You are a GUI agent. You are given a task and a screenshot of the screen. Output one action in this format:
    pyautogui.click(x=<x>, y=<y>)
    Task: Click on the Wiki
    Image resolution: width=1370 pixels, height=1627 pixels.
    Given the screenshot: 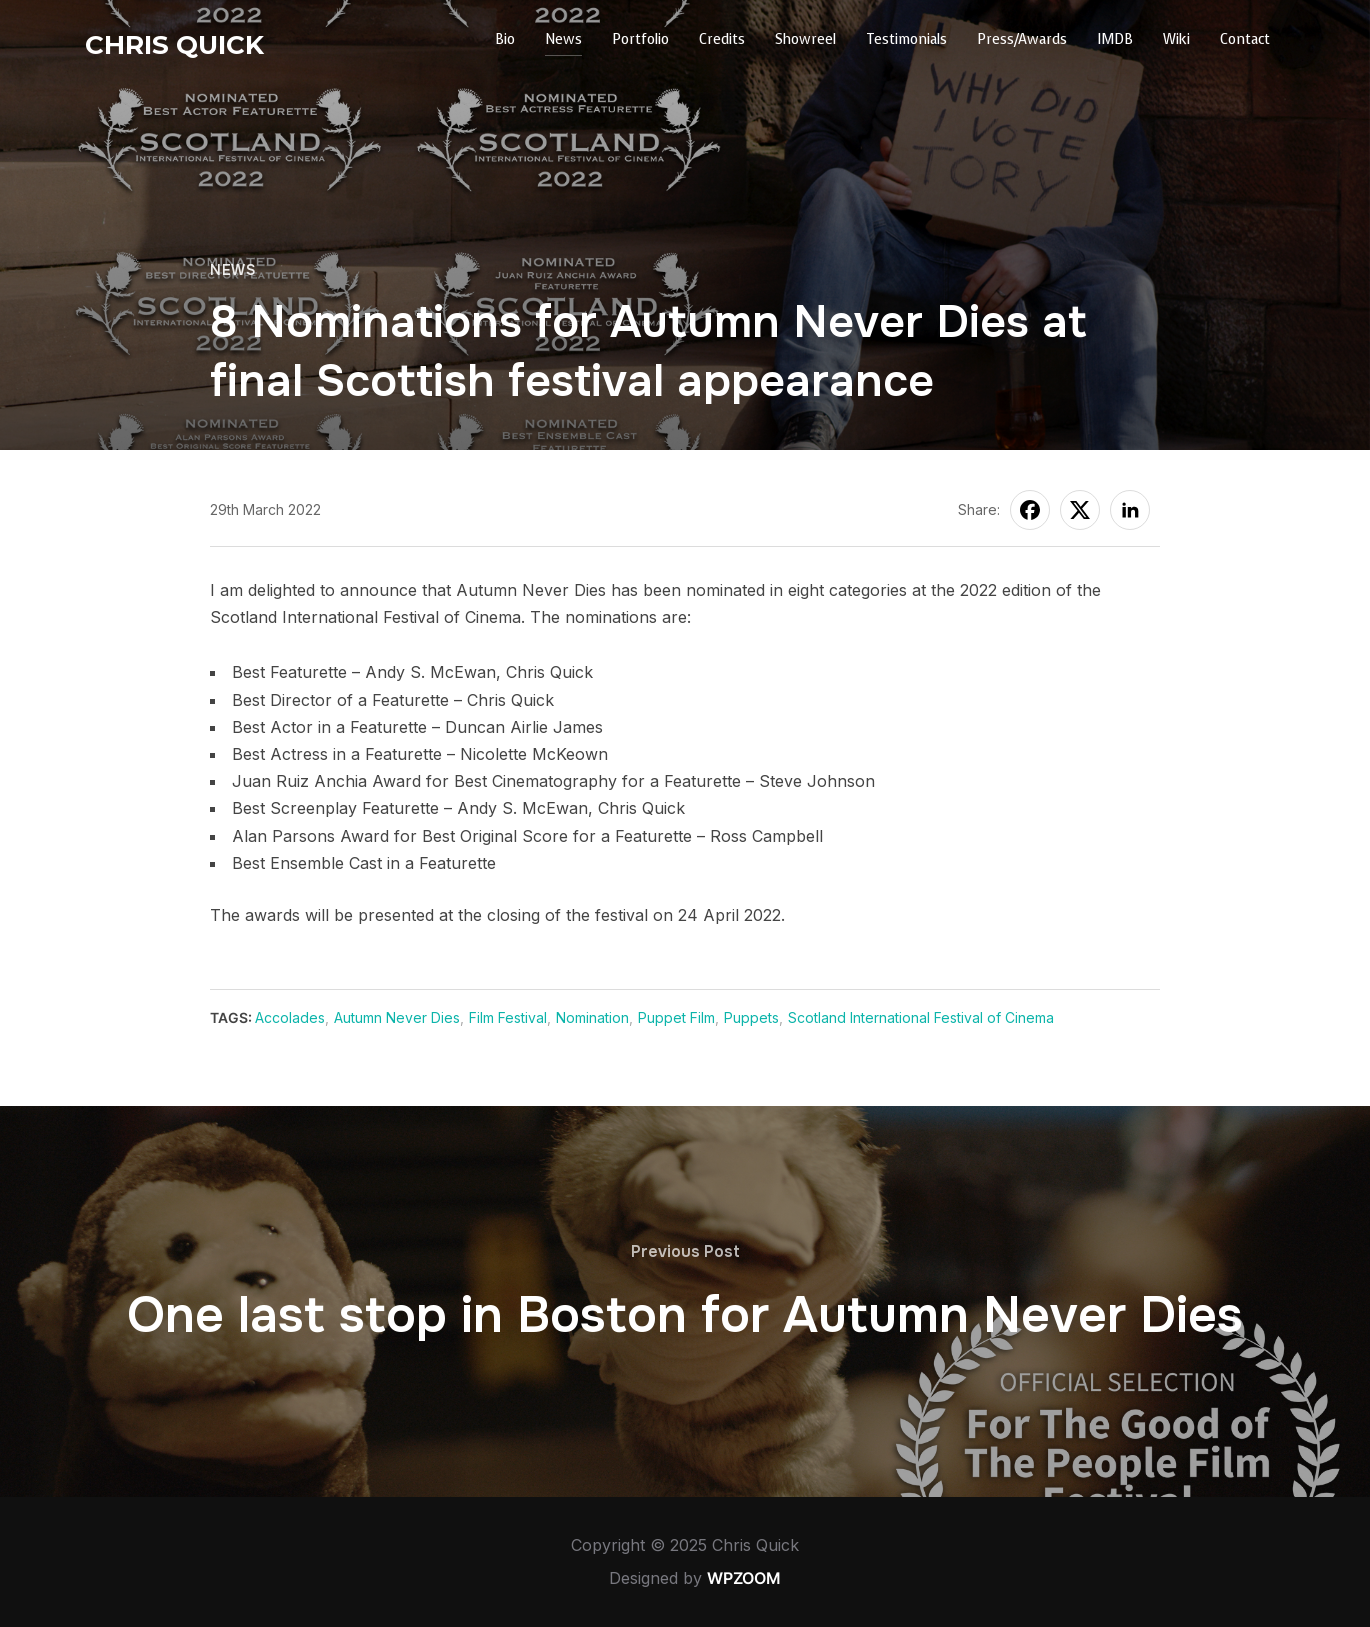 What is the action you would take?
    pyautogui.click(x=1176, y=39)
    